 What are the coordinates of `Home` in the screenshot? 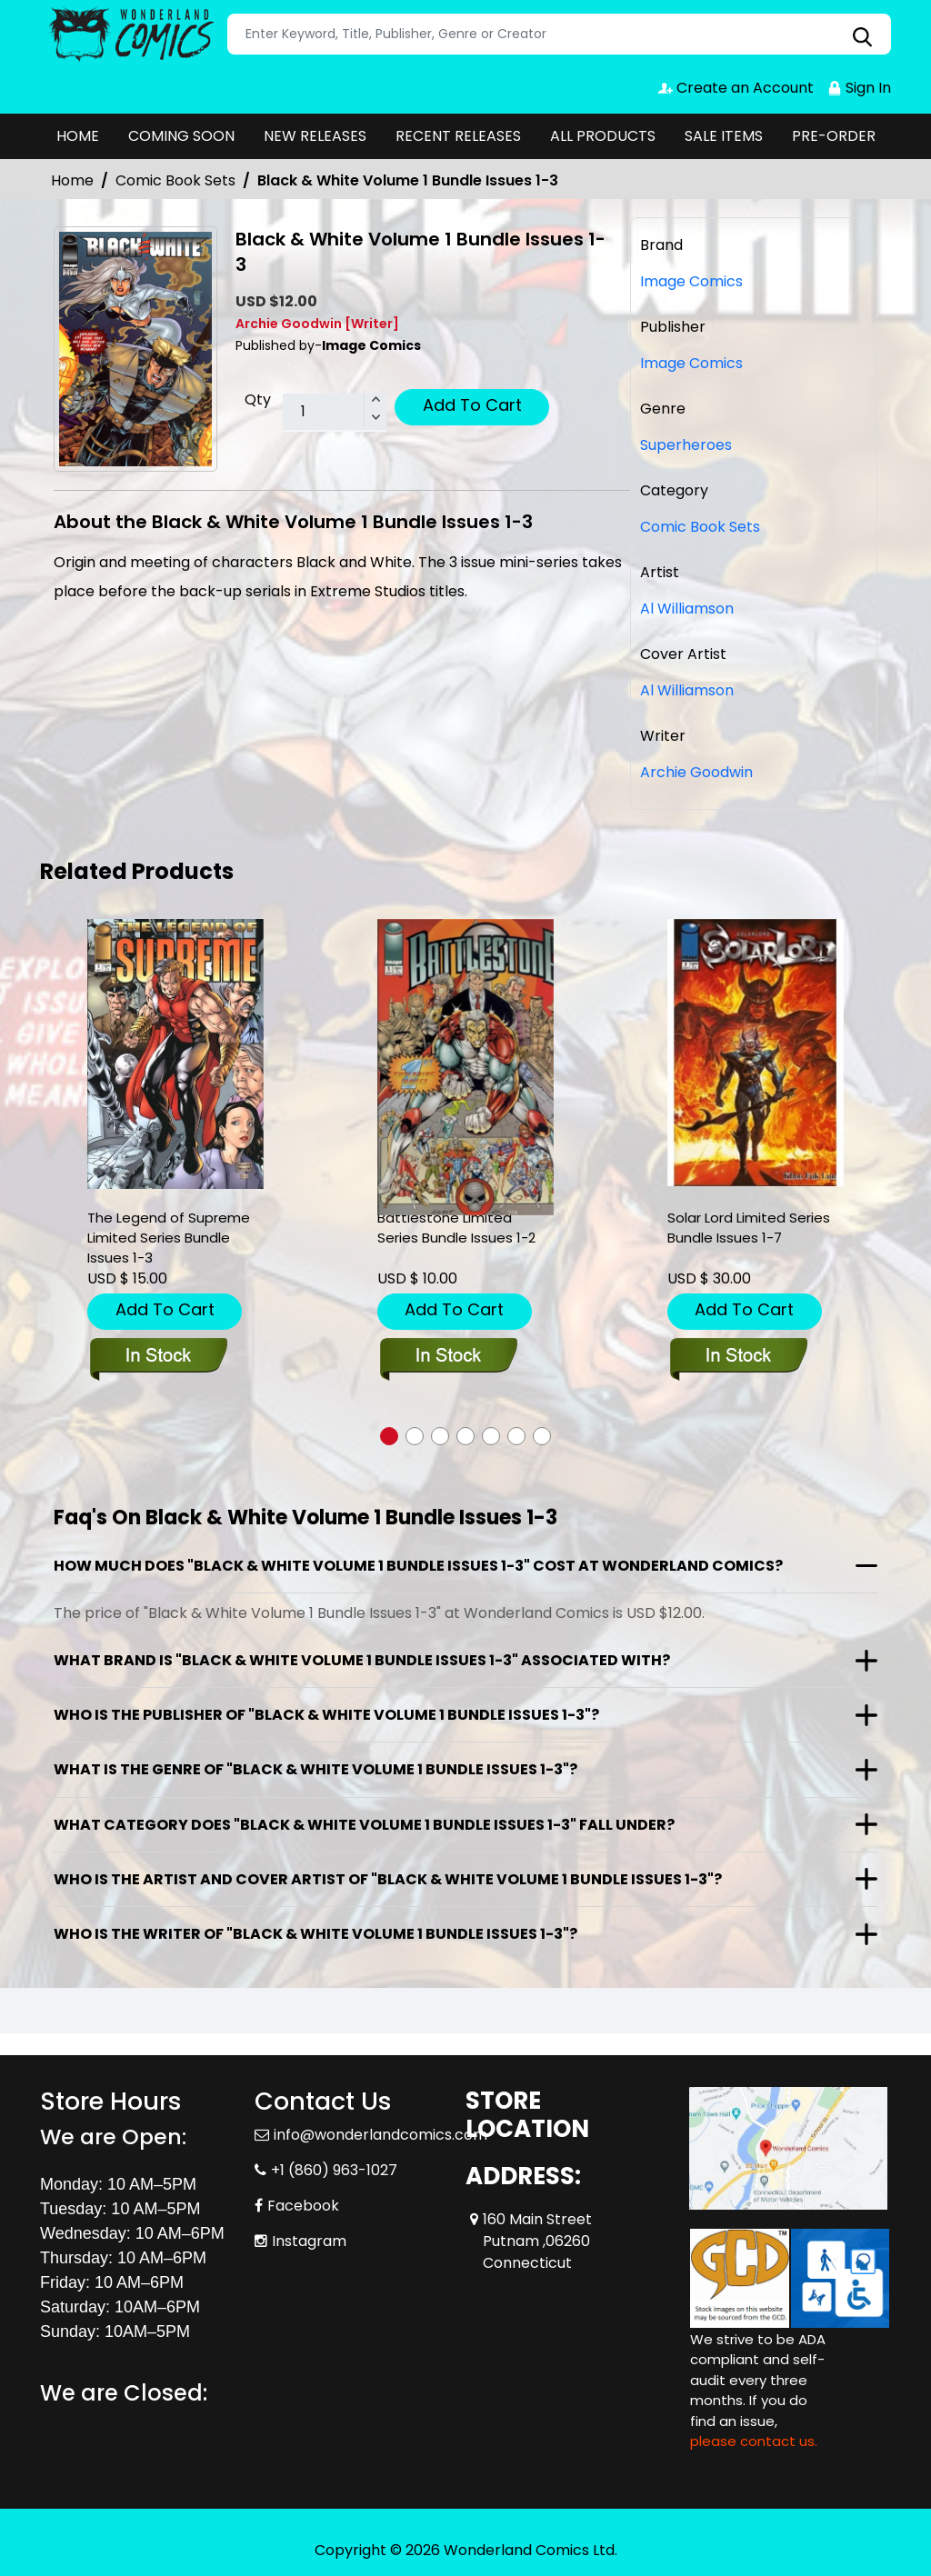 It's located at (72, 180).